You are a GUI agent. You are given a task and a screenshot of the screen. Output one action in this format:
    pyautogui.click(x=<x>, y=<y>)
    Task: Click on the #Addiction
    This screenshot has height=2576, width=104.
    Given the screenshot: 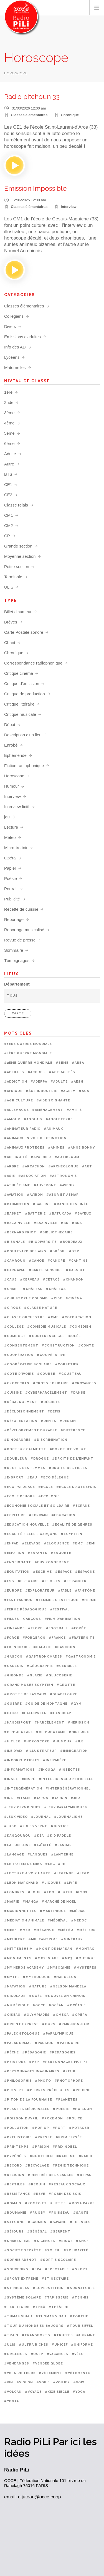 What is the action you would take?
    pyautogui.click(x=15, y=1081)
    